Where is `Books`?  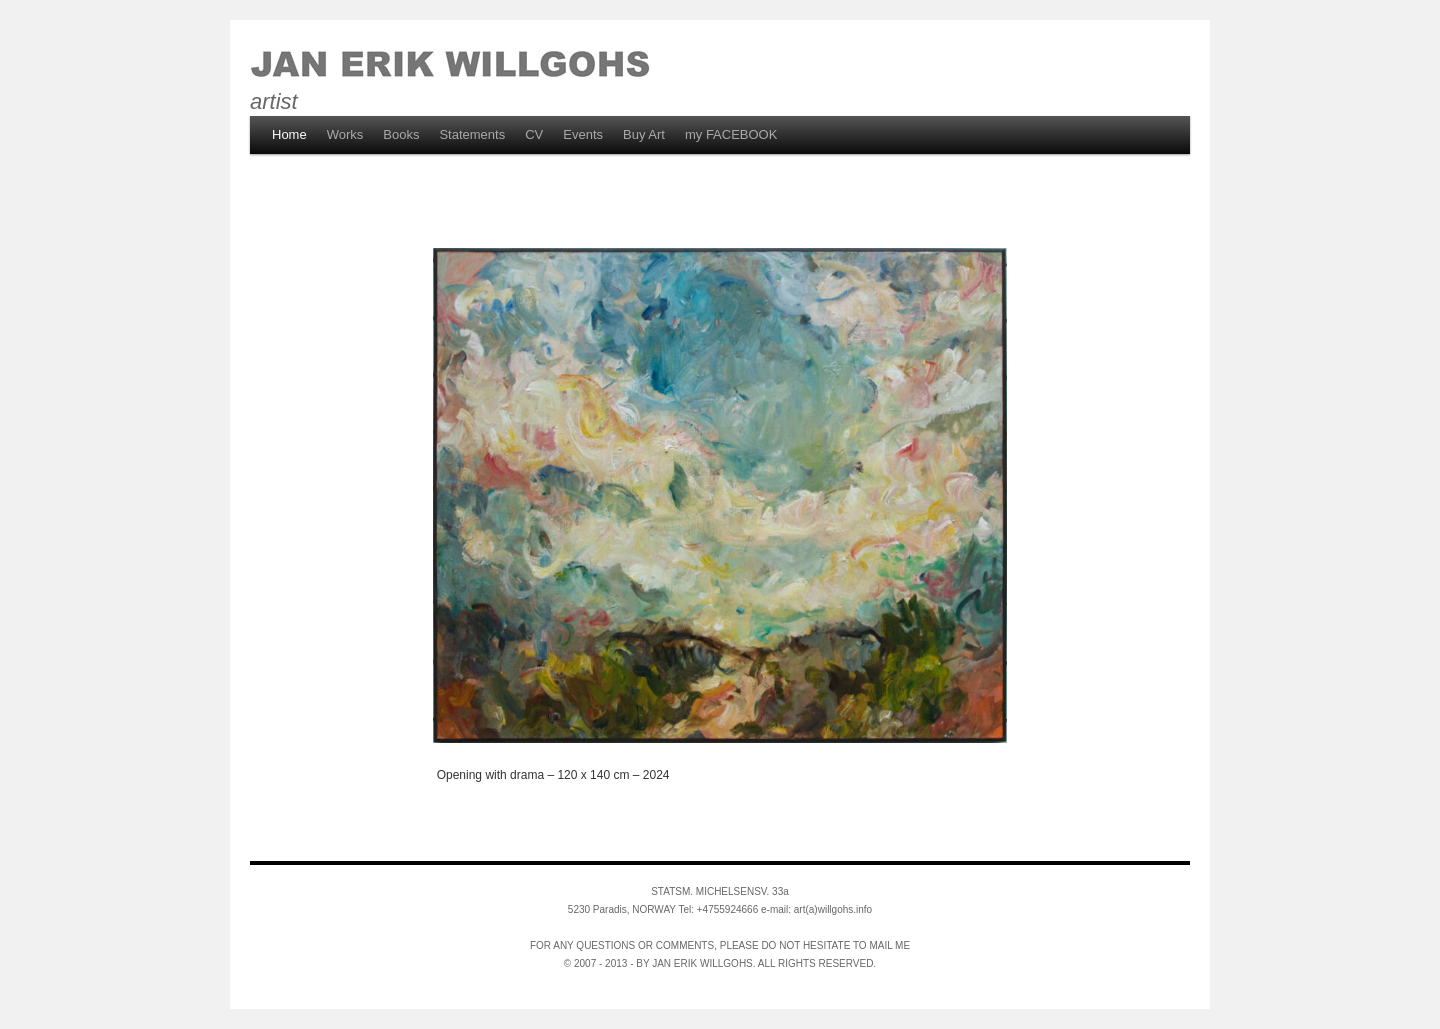
Books is located at coordinates (401, 134).